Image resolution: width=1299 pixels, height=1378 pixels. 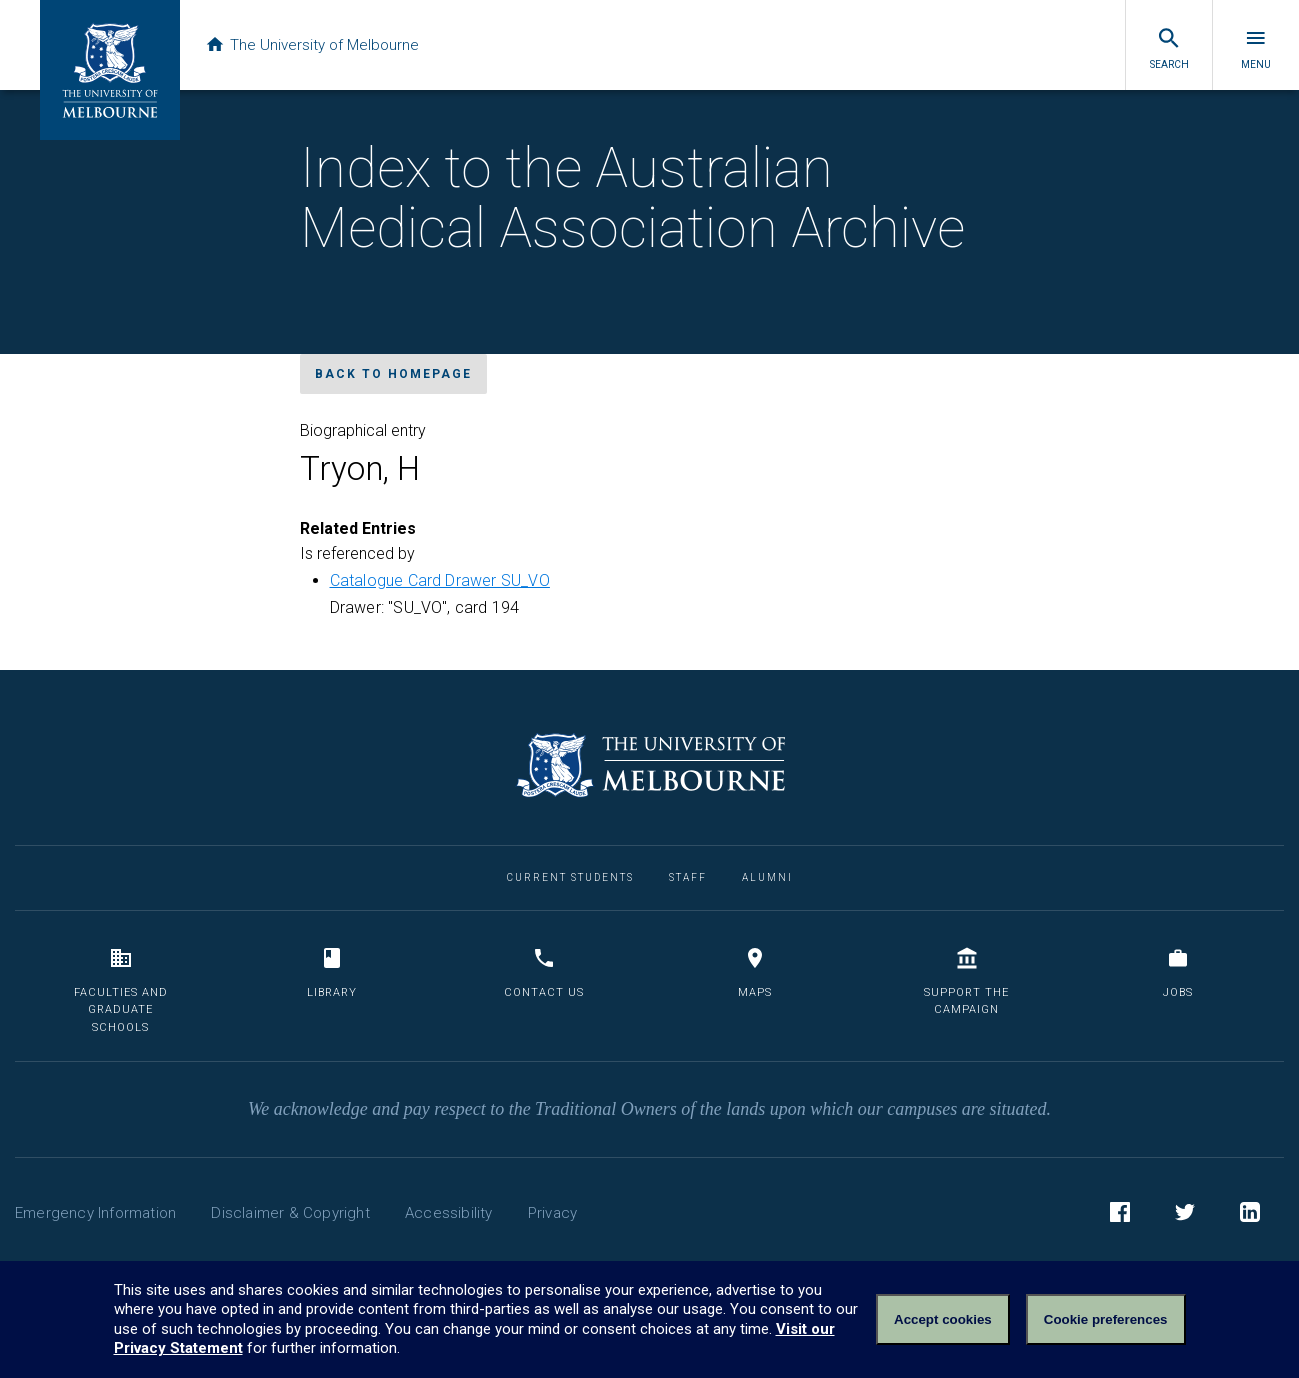 I want to click on Support the Campaign, so click(x=966, y=981).